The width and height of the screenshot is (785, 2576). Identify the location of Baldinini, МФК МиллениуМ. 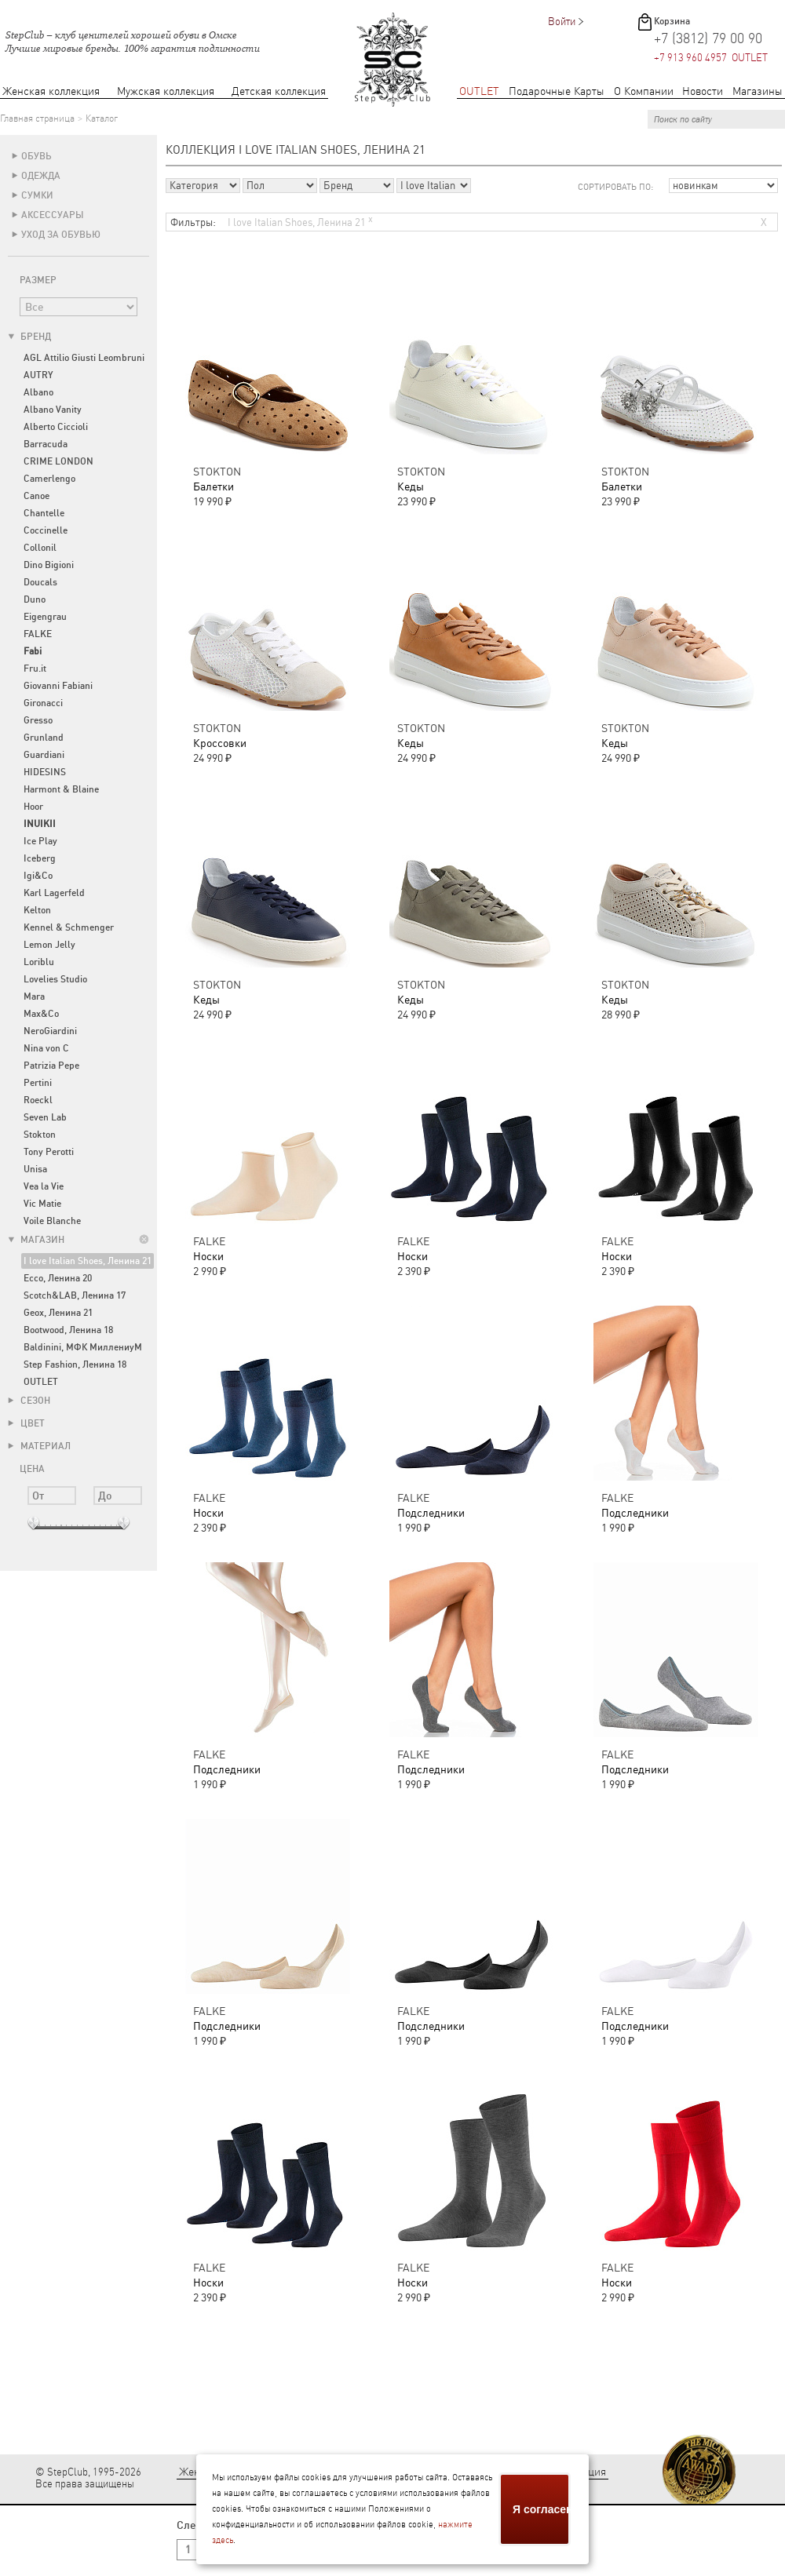
(83, 1347).